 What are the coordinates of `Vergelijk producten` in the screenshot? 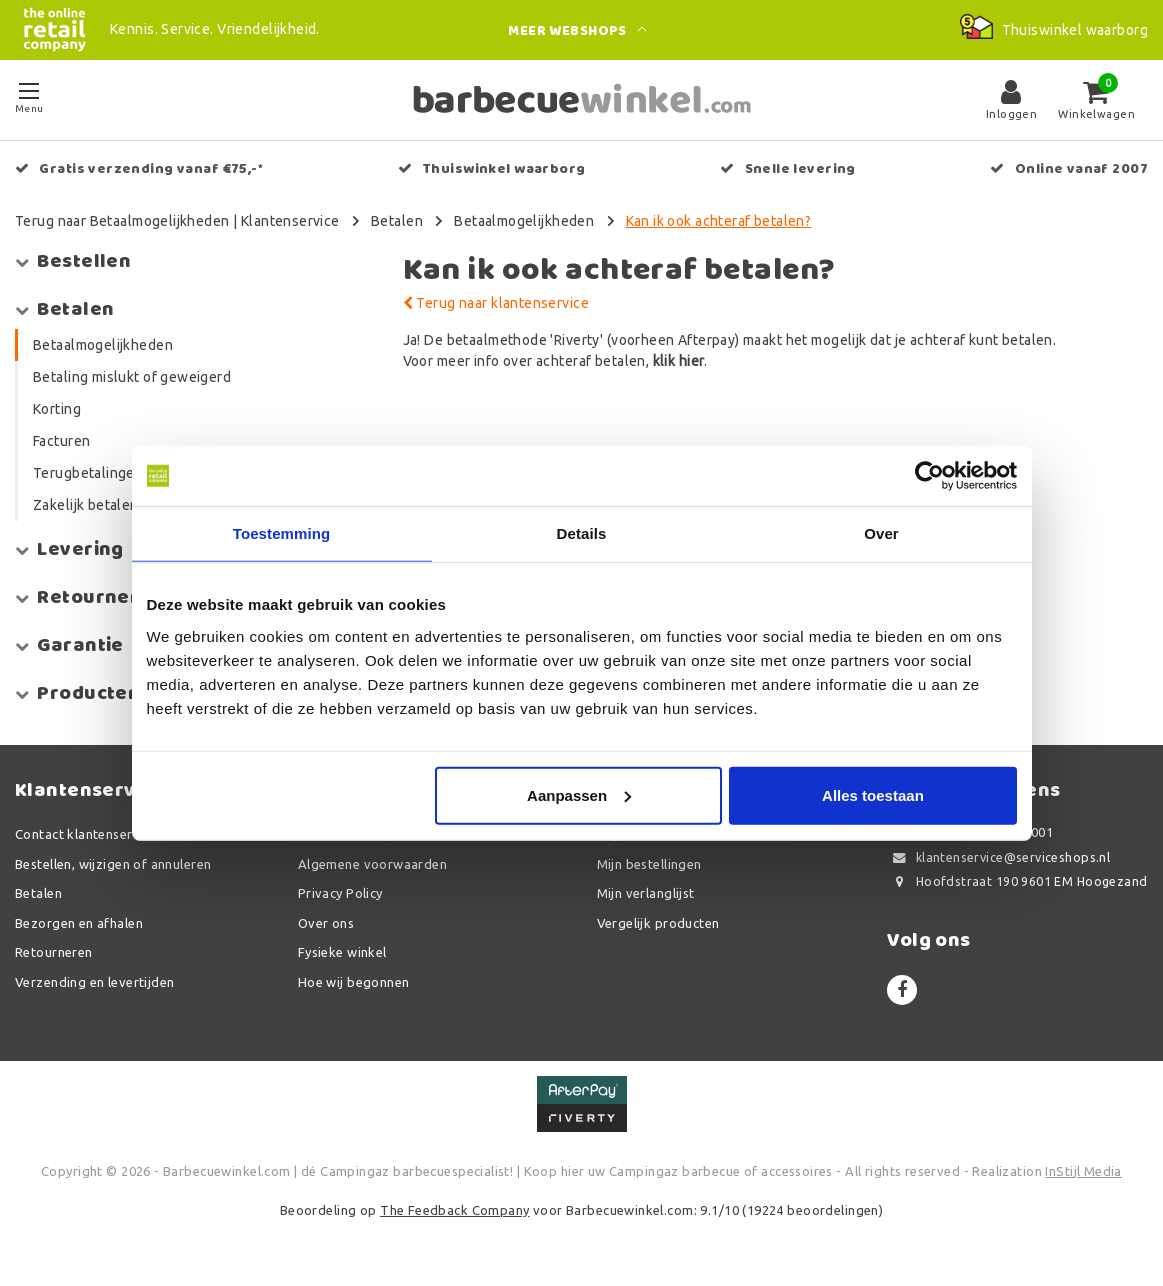 It's located at (658, 923).